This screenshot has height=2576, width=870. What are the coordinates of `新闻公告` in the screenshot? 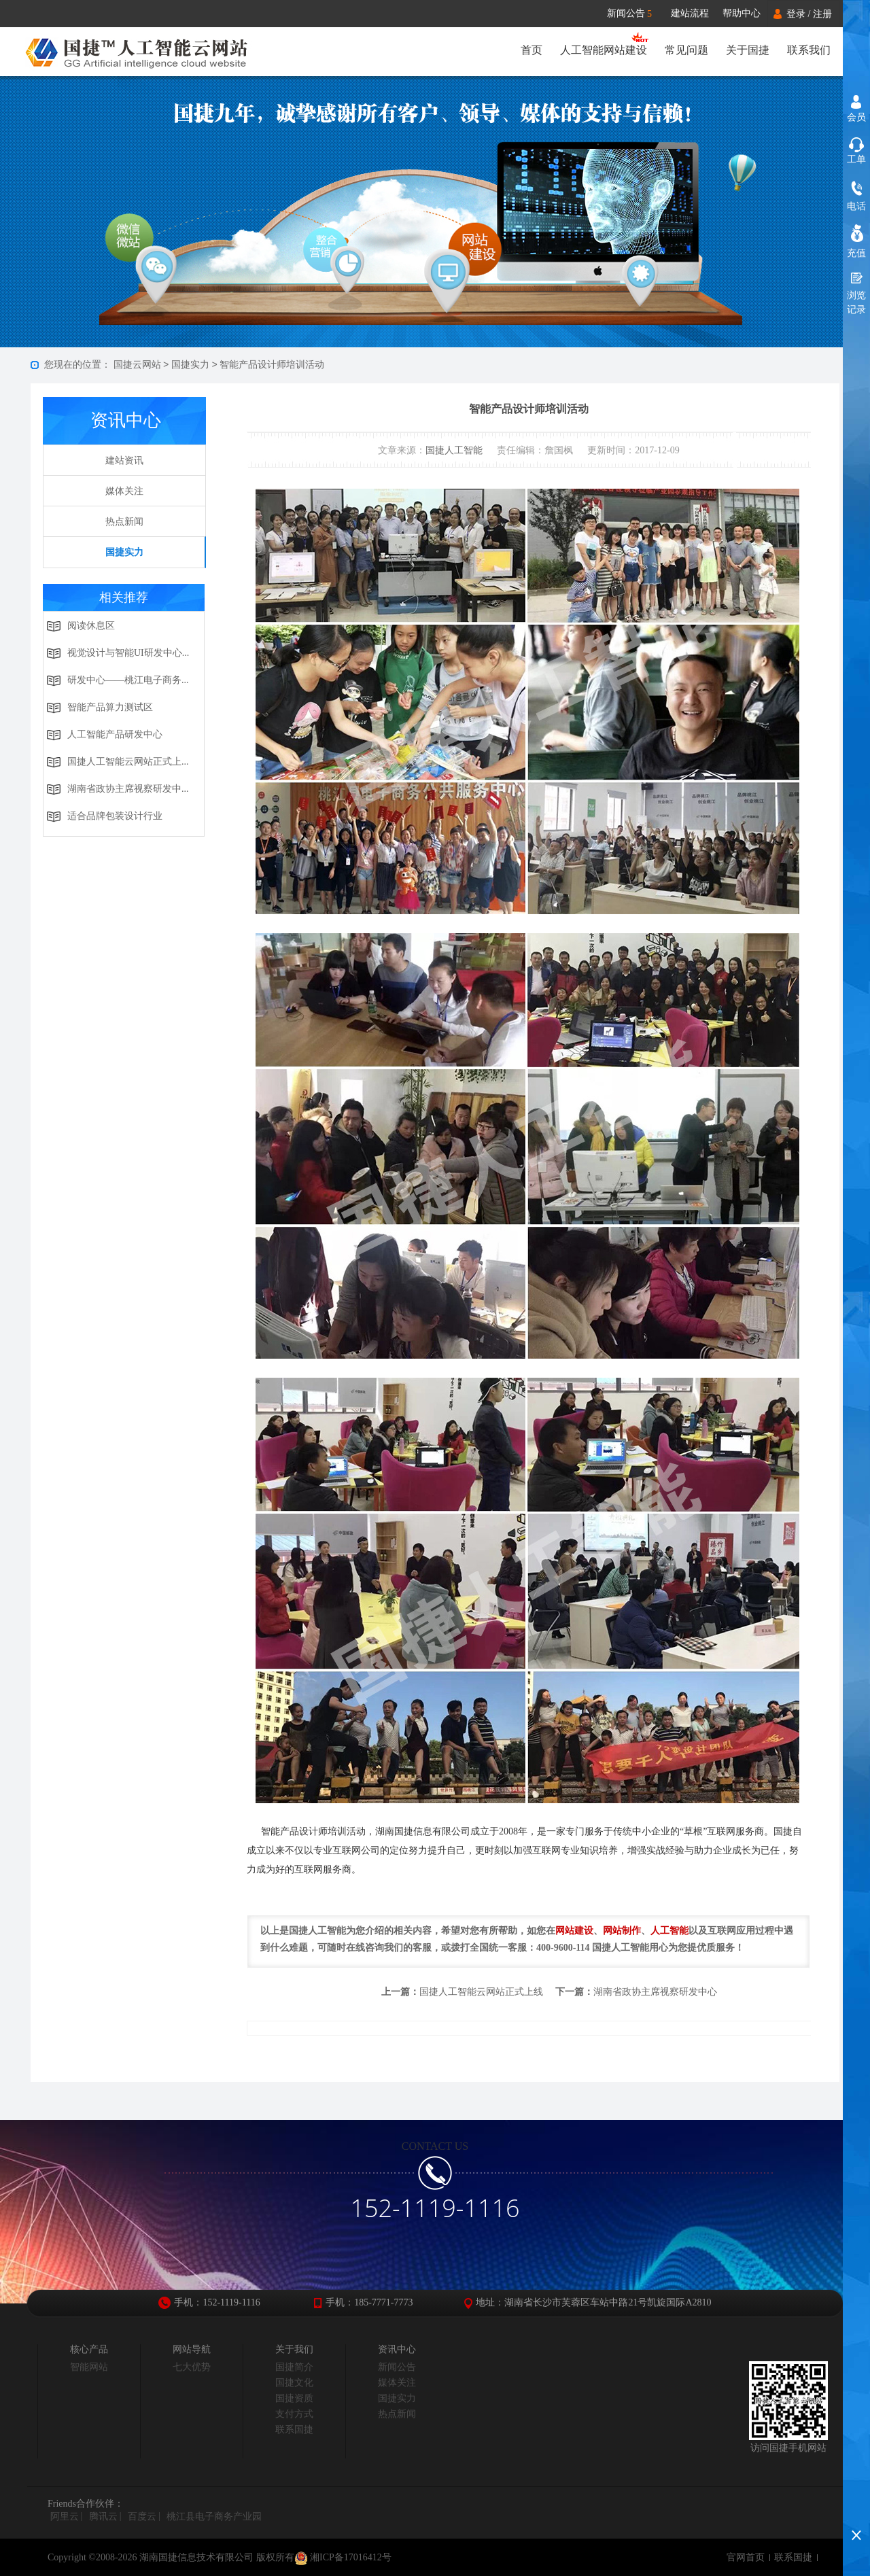 It's located at (636, 13).